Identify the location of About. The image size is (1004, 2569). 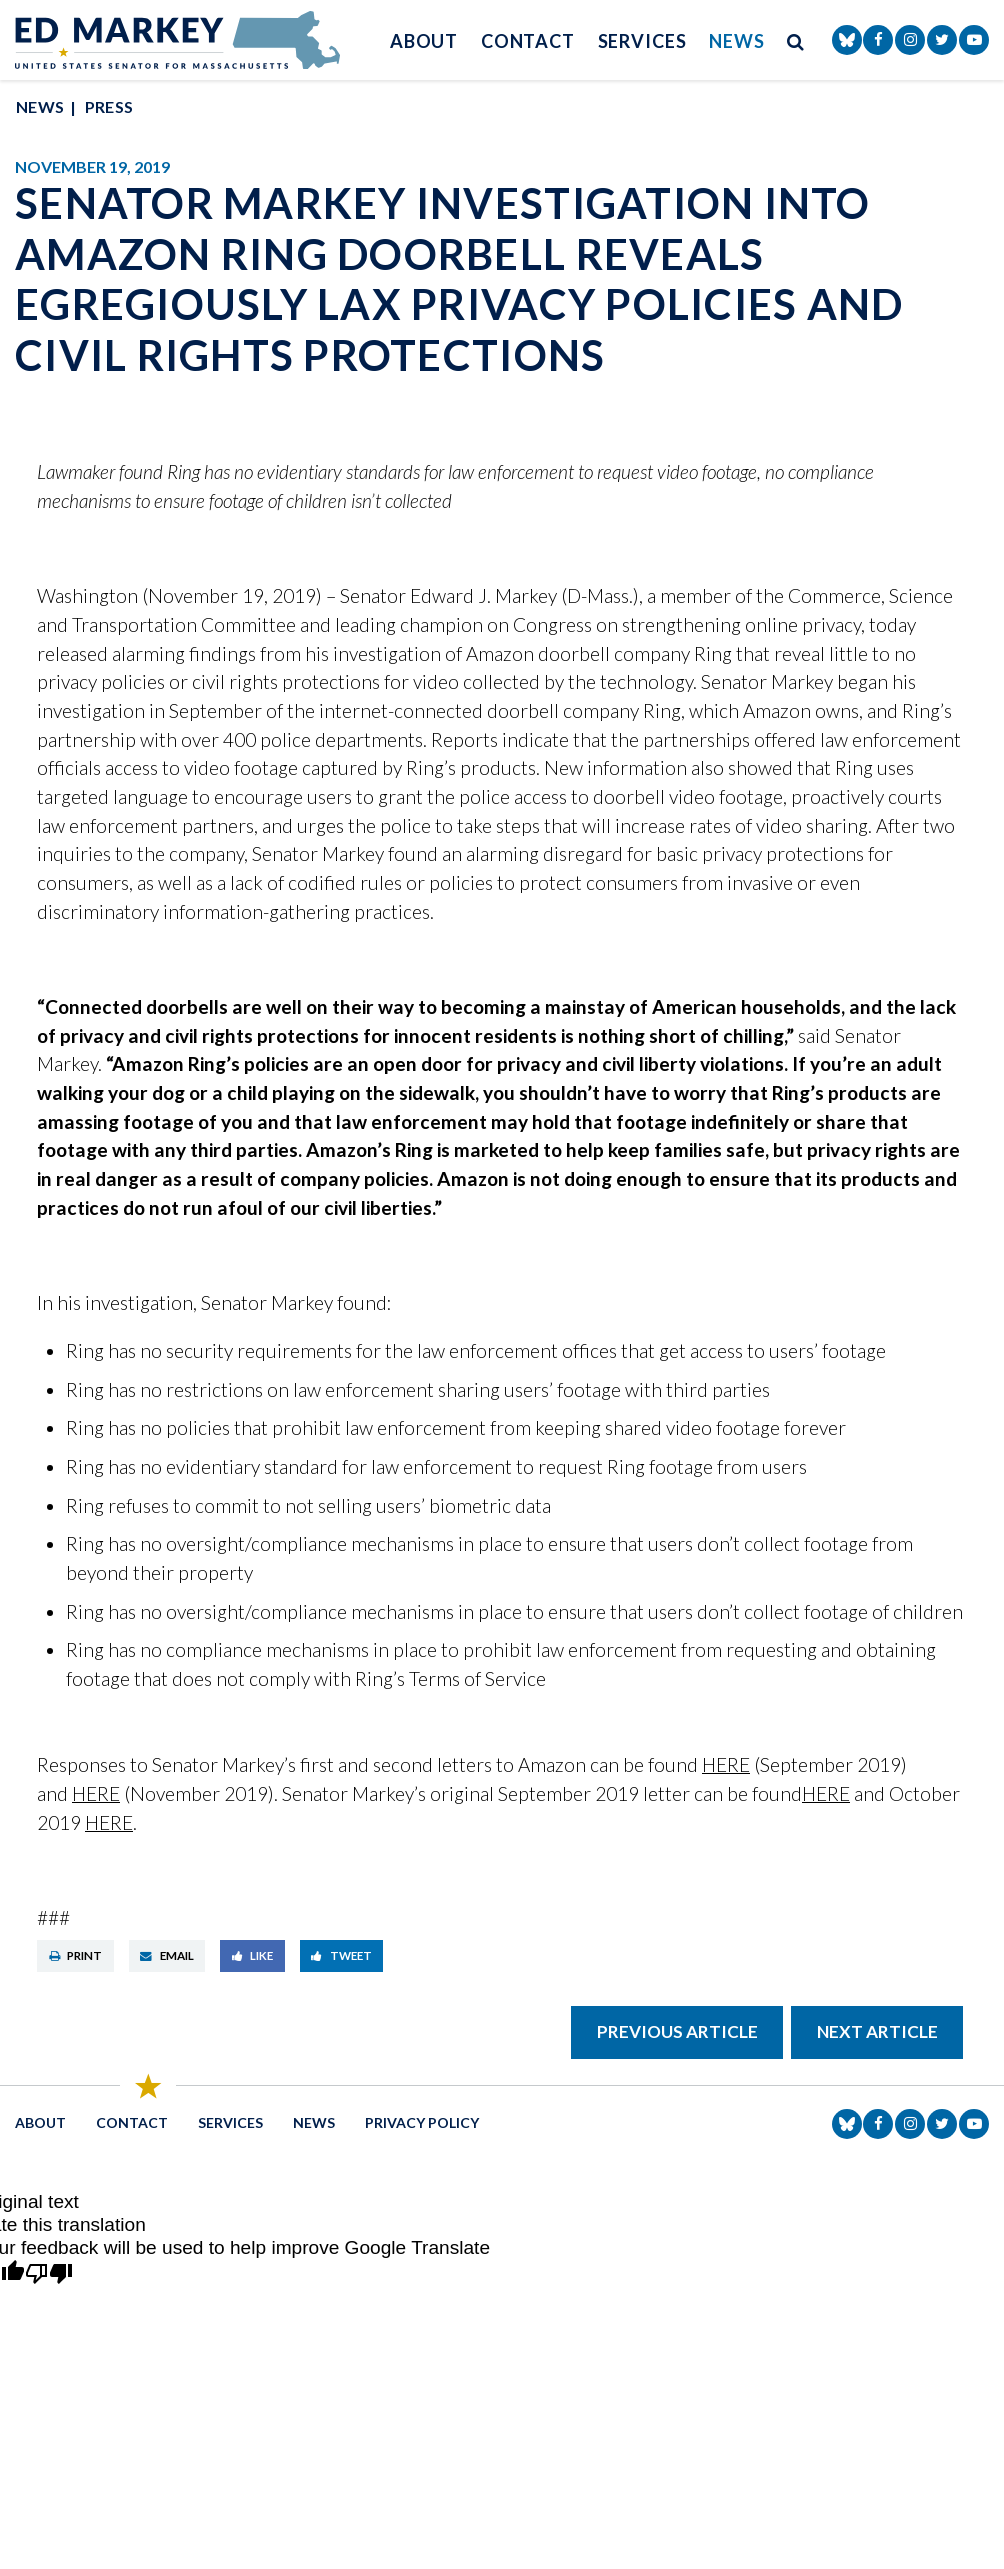
(424, 41).